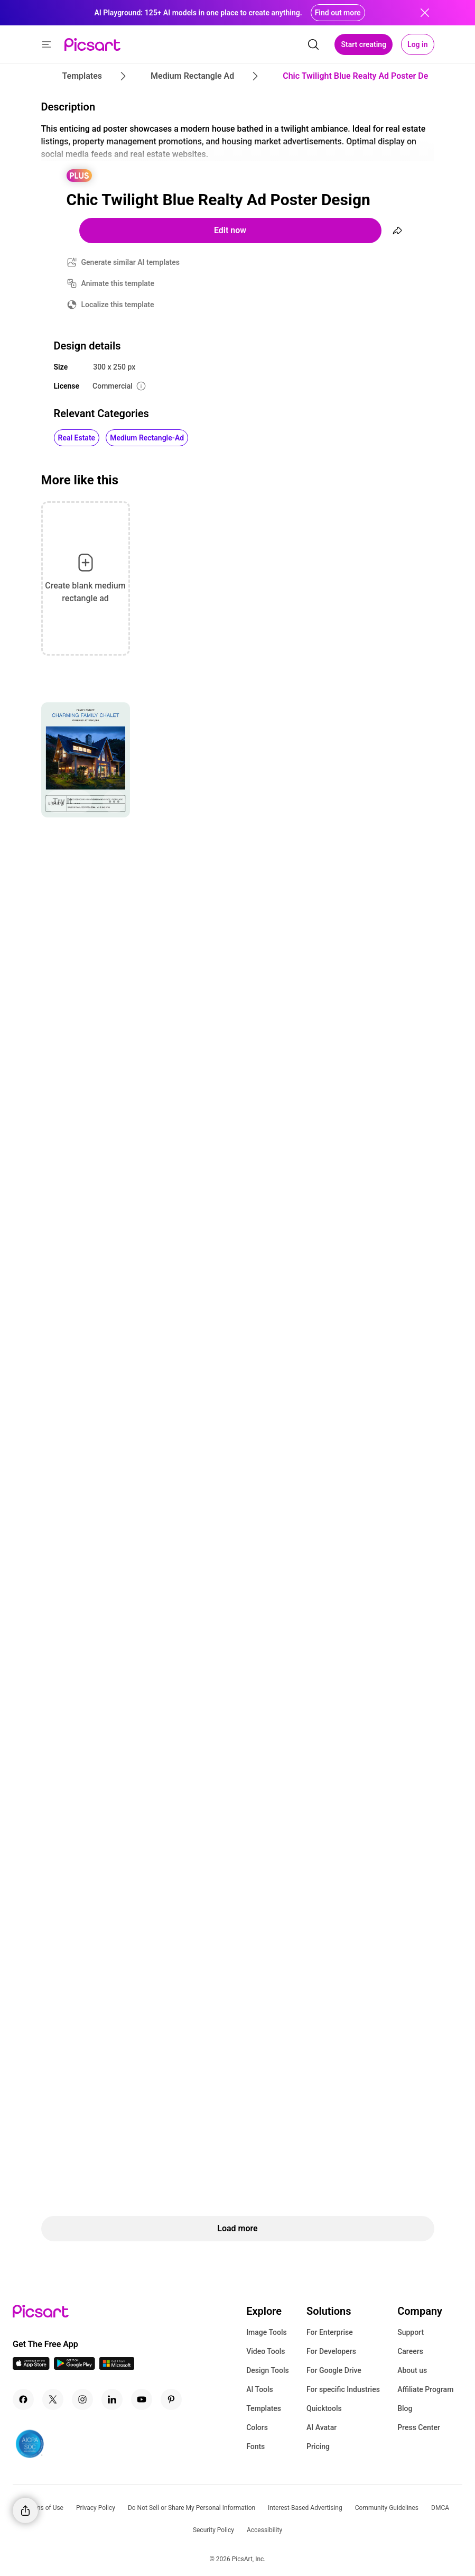 This screenshot has height=2576, width=475. What do you see at coordinates (82, 2399) in the screenshot?
I see `[Instagram Icon]` at bounding box center [82, 2399].